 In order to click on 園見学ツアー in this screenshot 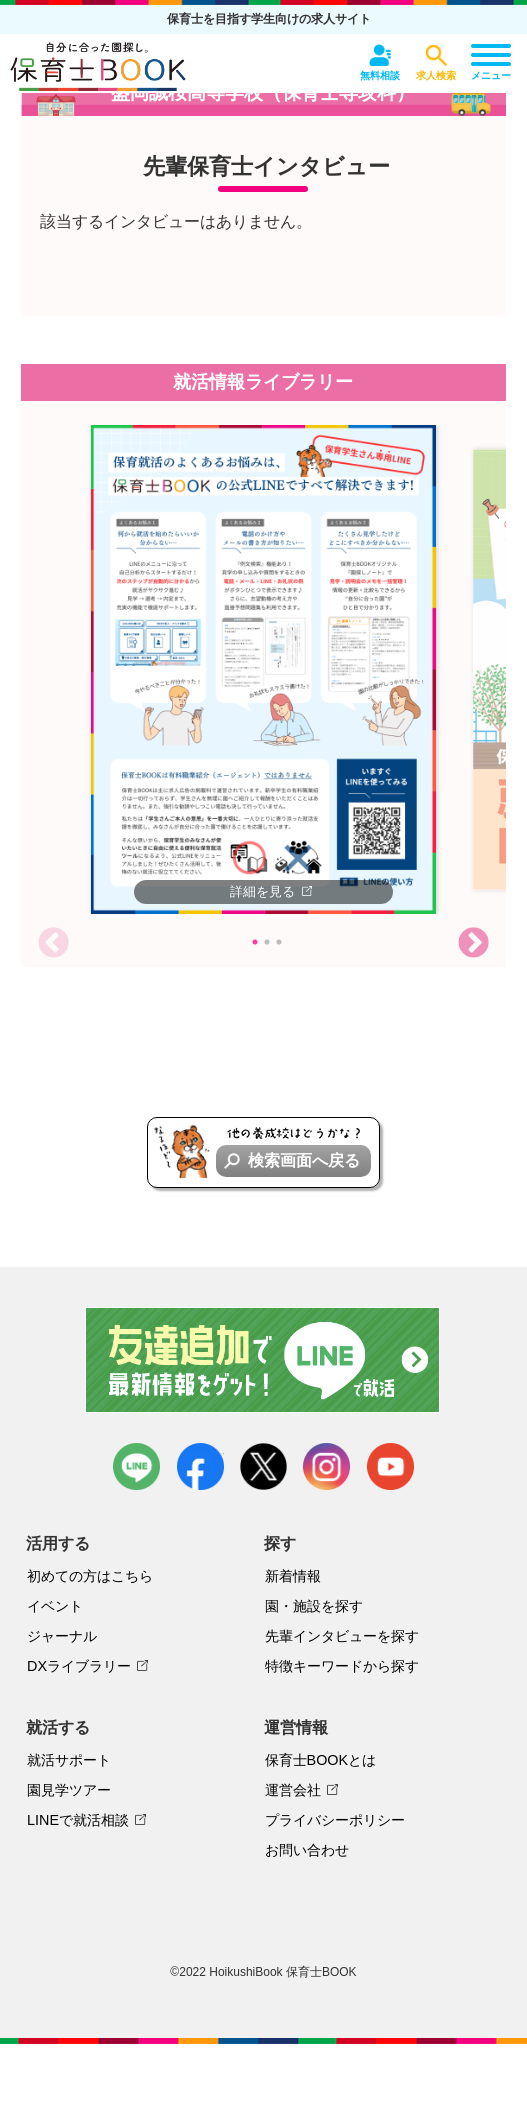, I will do `click(69, 1790)`.